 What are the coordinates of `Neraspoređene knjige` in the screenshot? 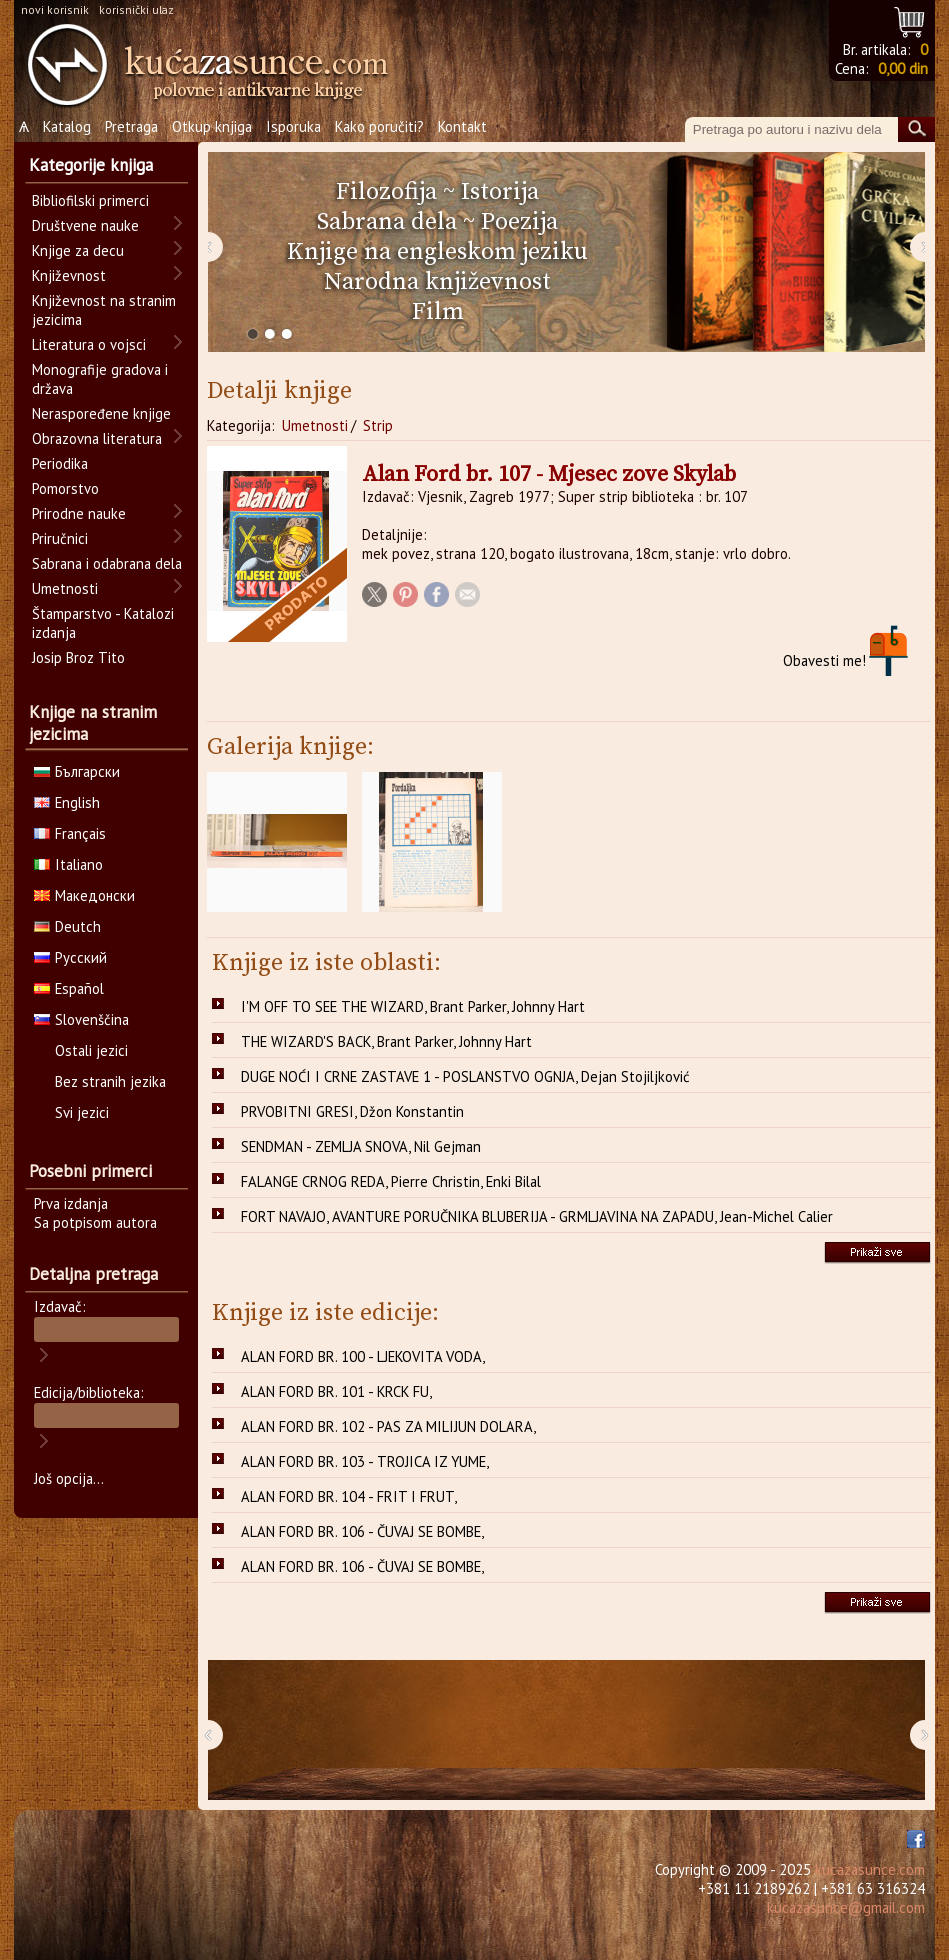 It's located at (101, 413).